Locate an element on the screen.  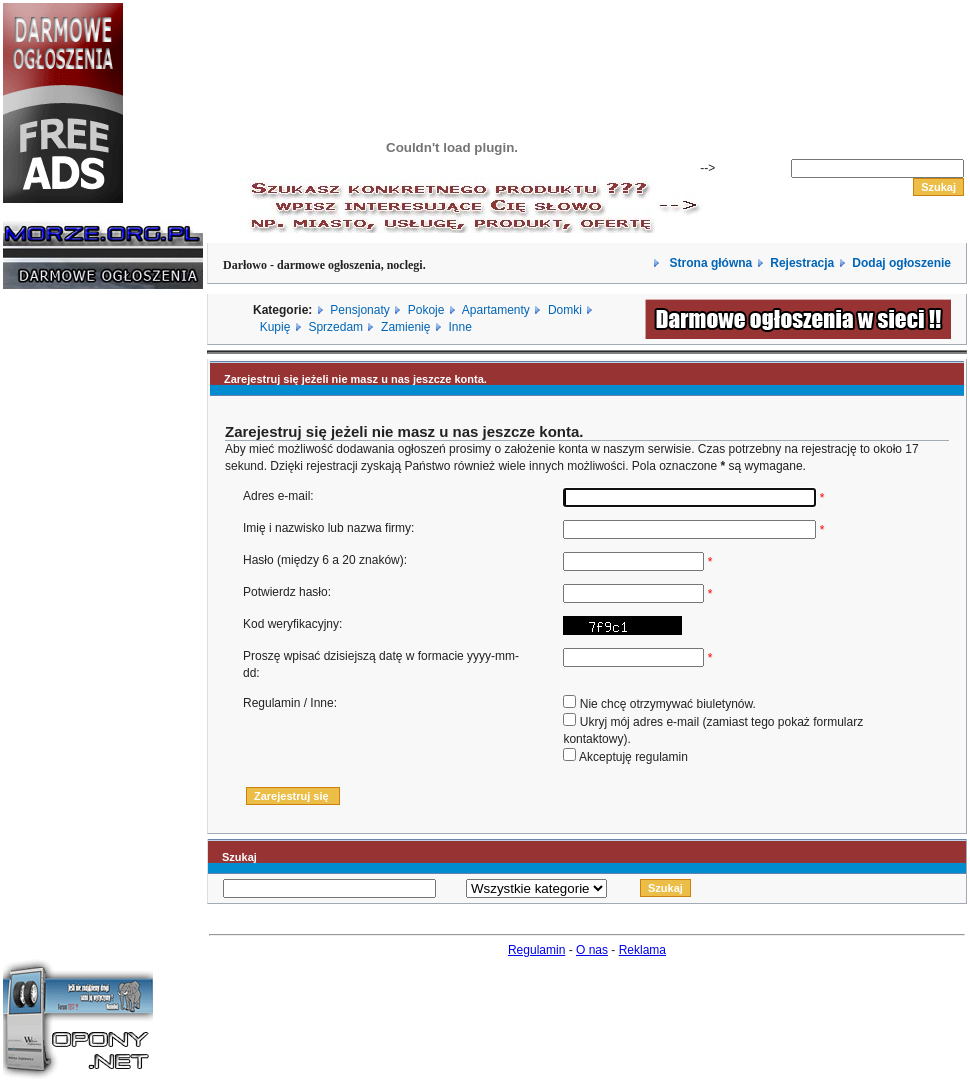
Strona główna is located at coordinates (709, 263).